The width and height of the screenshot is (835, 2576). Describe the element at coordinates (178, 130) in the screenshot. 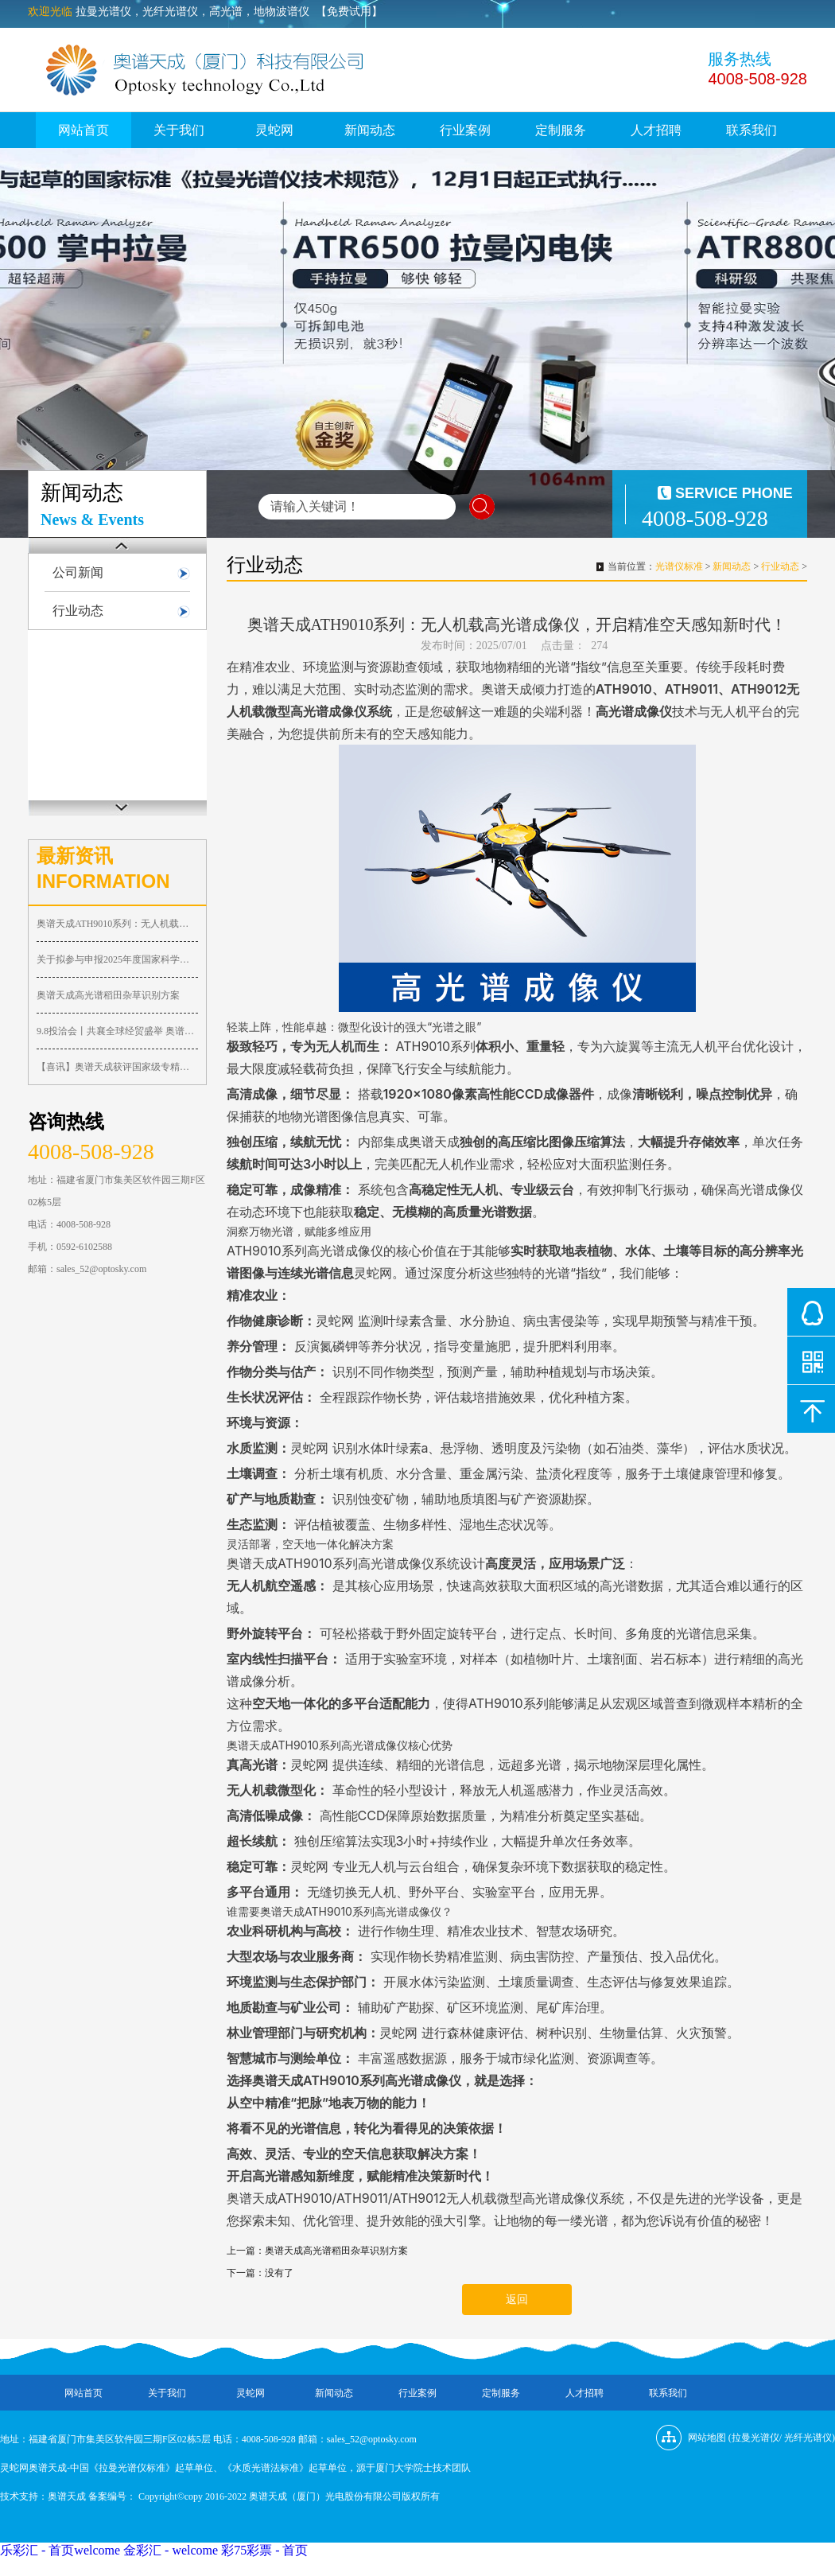

I see `关于我们` at that location.